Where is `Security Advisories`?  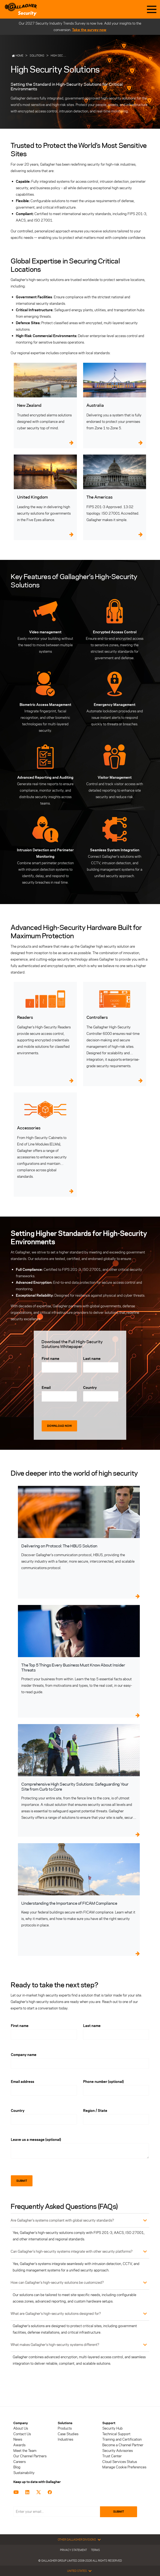
Security Advisories is located at coordinates (117, 2450).